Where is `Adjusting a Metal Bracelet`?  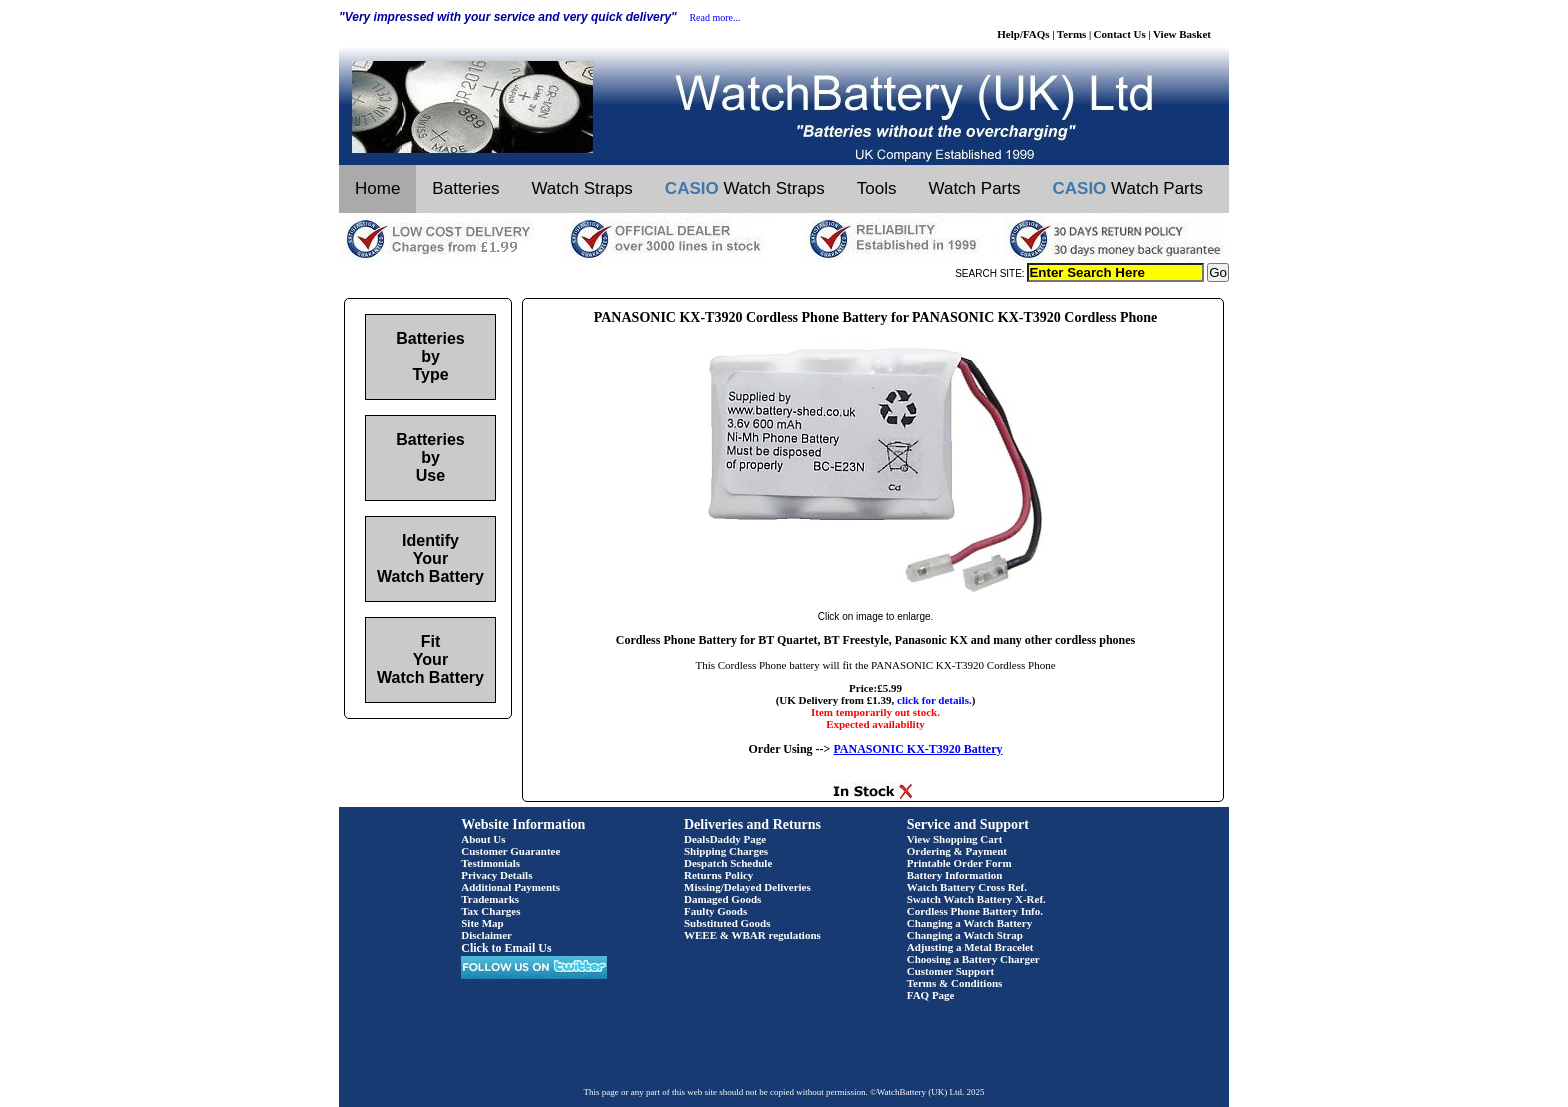
Adjusting a Metal Bracelet is located at coordinates (970, 947).